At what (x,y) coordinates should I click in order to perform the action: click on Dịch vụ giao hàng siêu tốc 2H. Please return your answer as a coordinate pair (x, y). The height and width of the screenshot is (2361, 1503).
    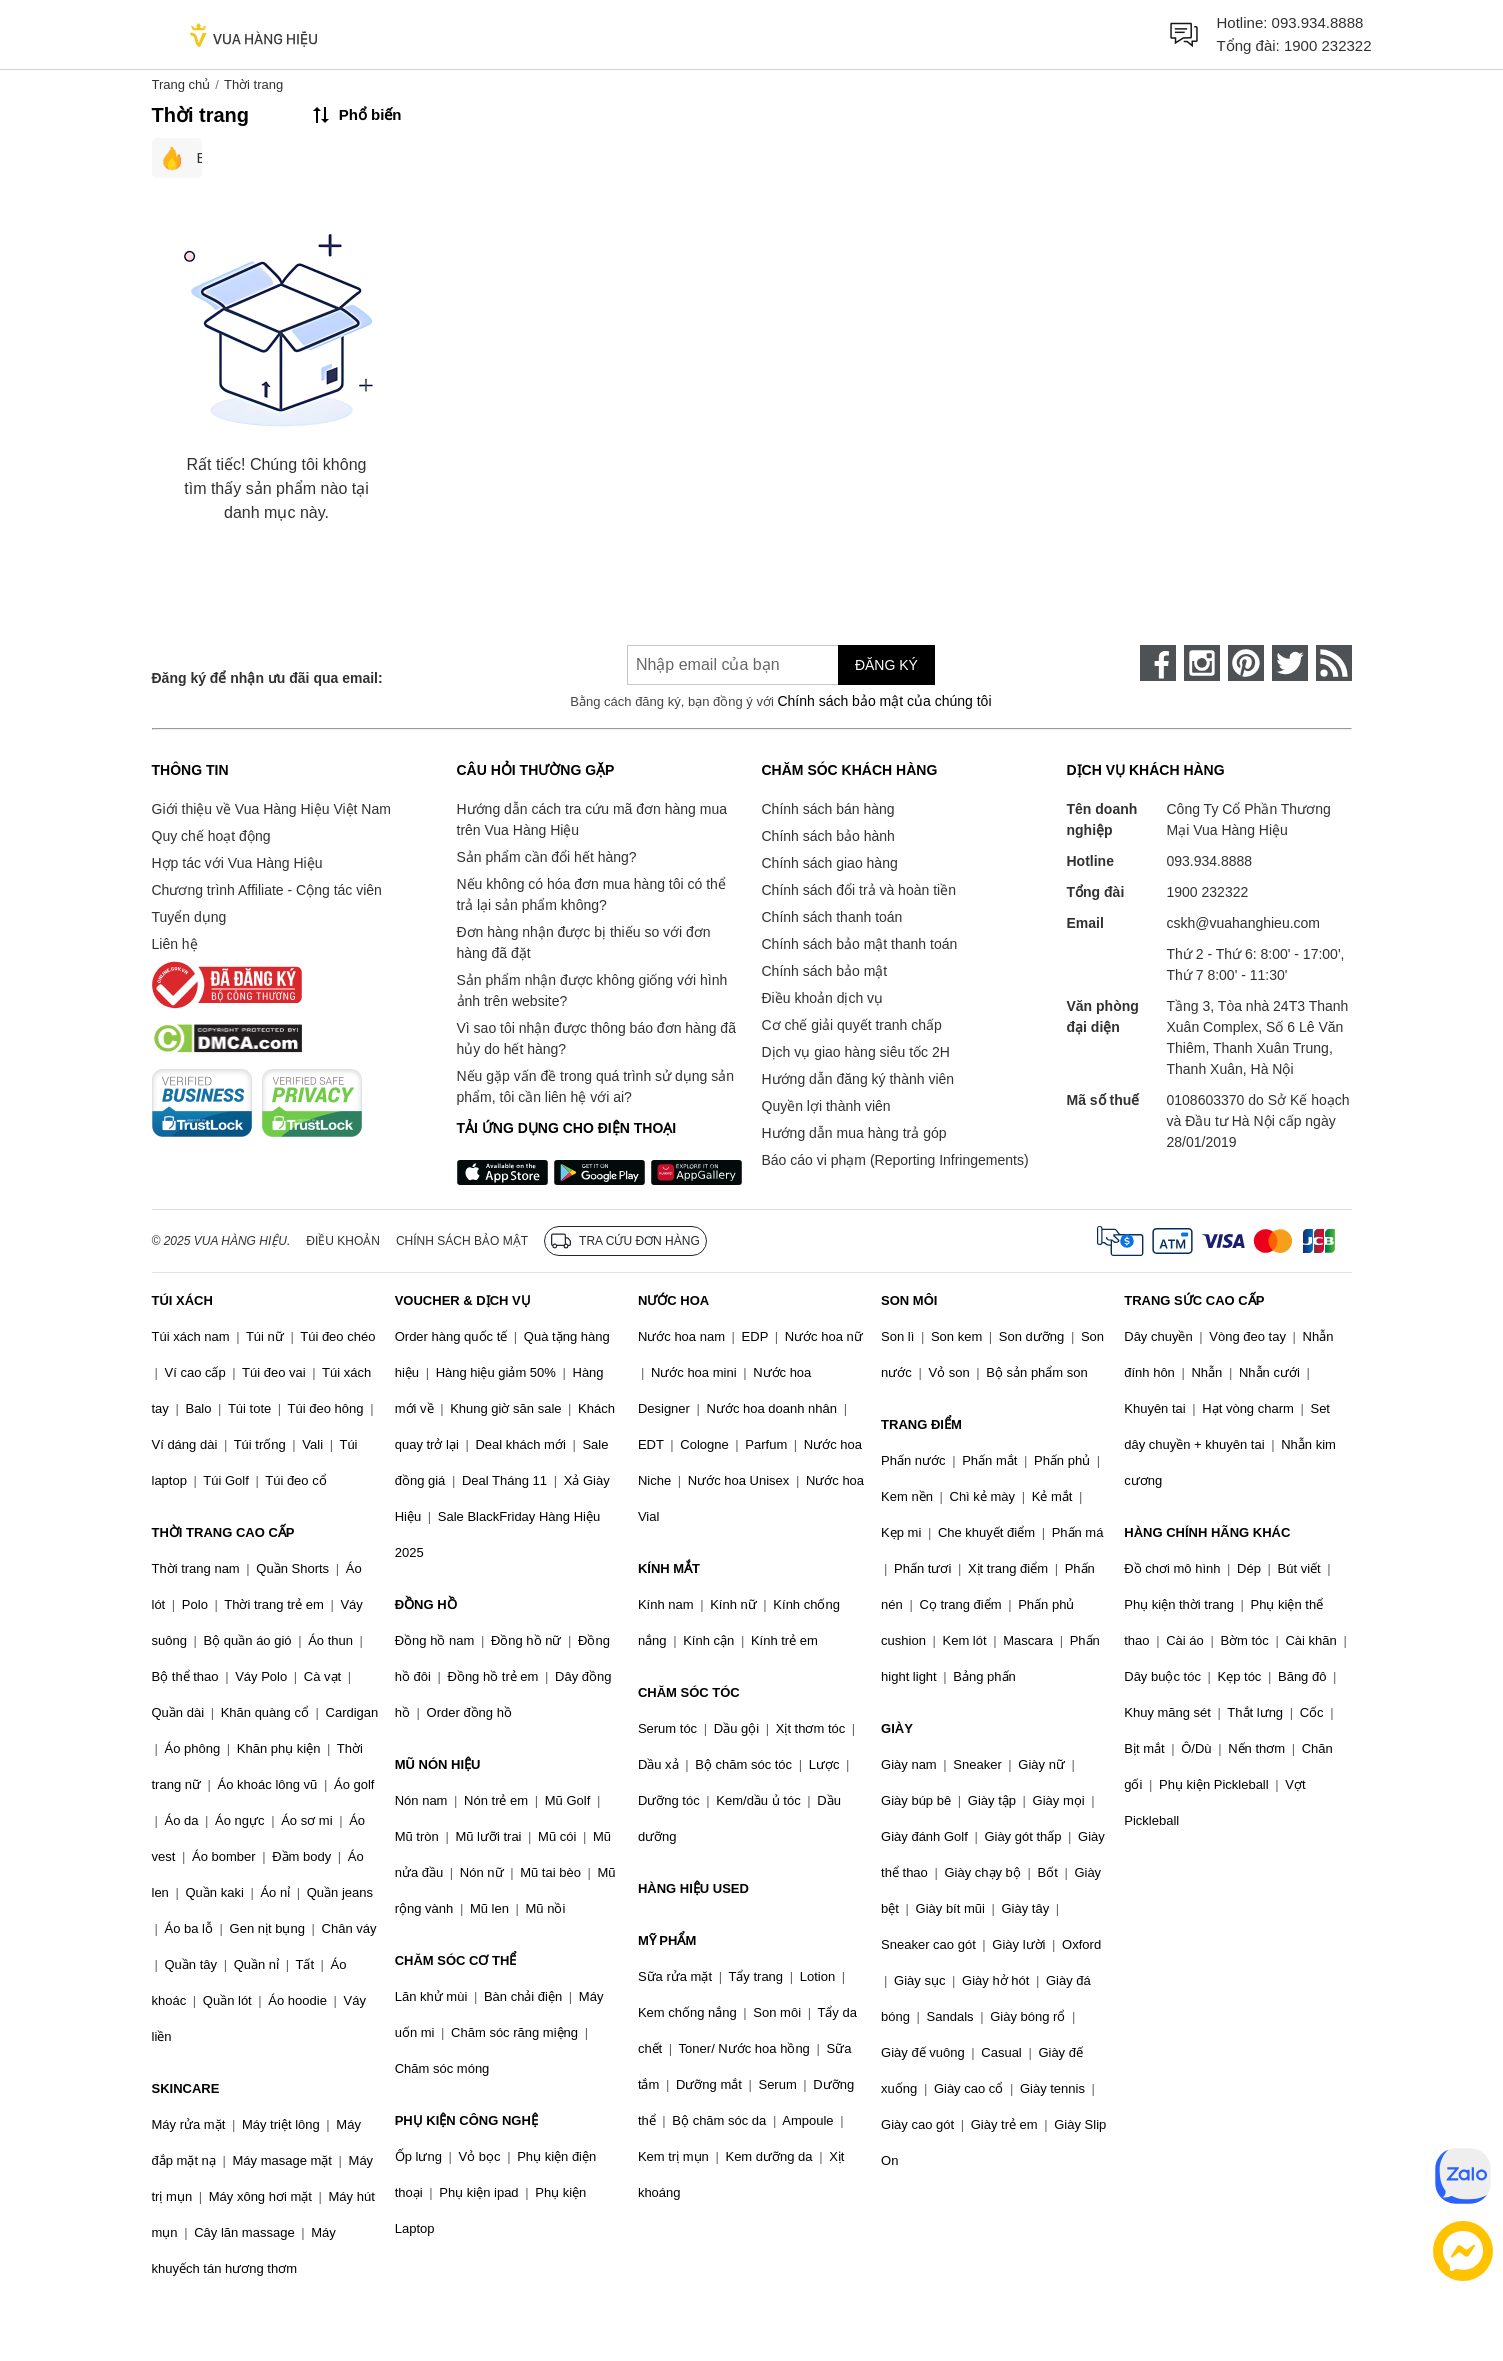
    Looking at the image, I should click on (856, 1052).